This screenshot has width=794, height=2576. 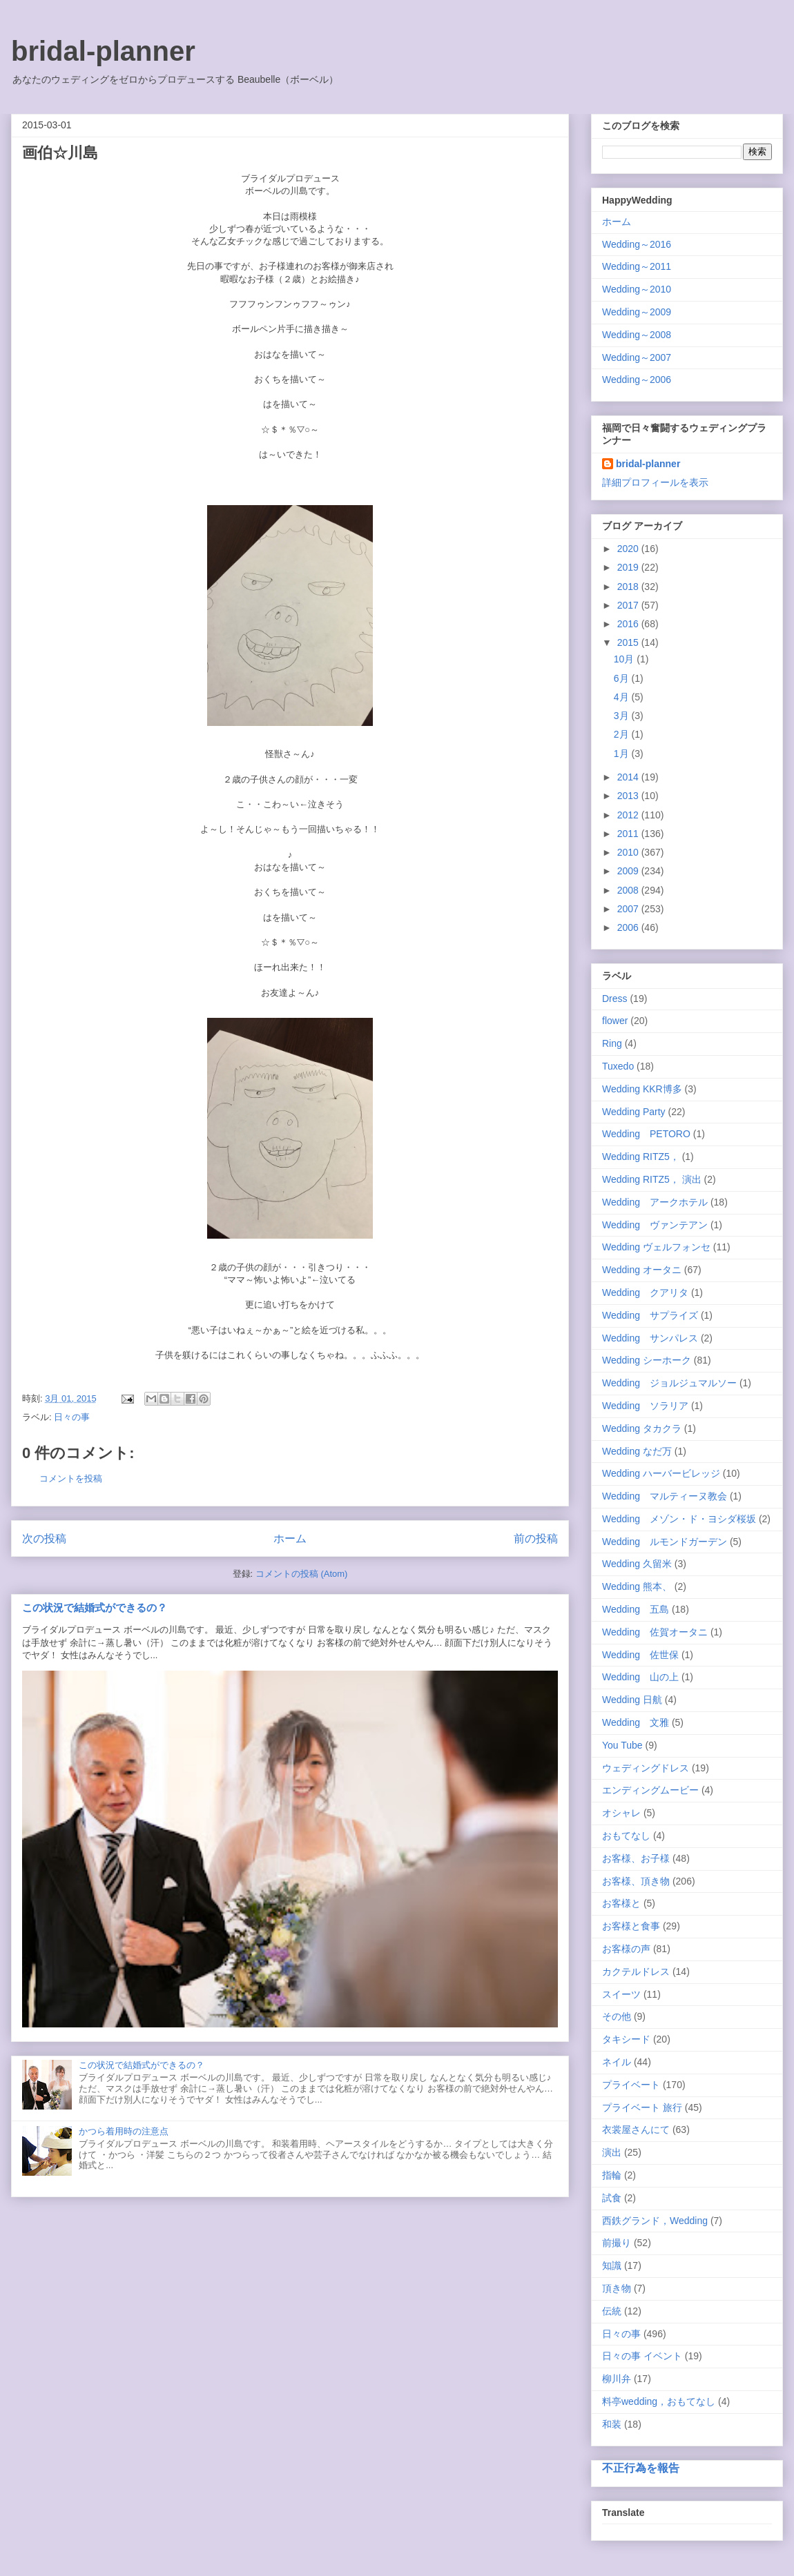 I want to click on You Tube, so click(x=622, y=1745).